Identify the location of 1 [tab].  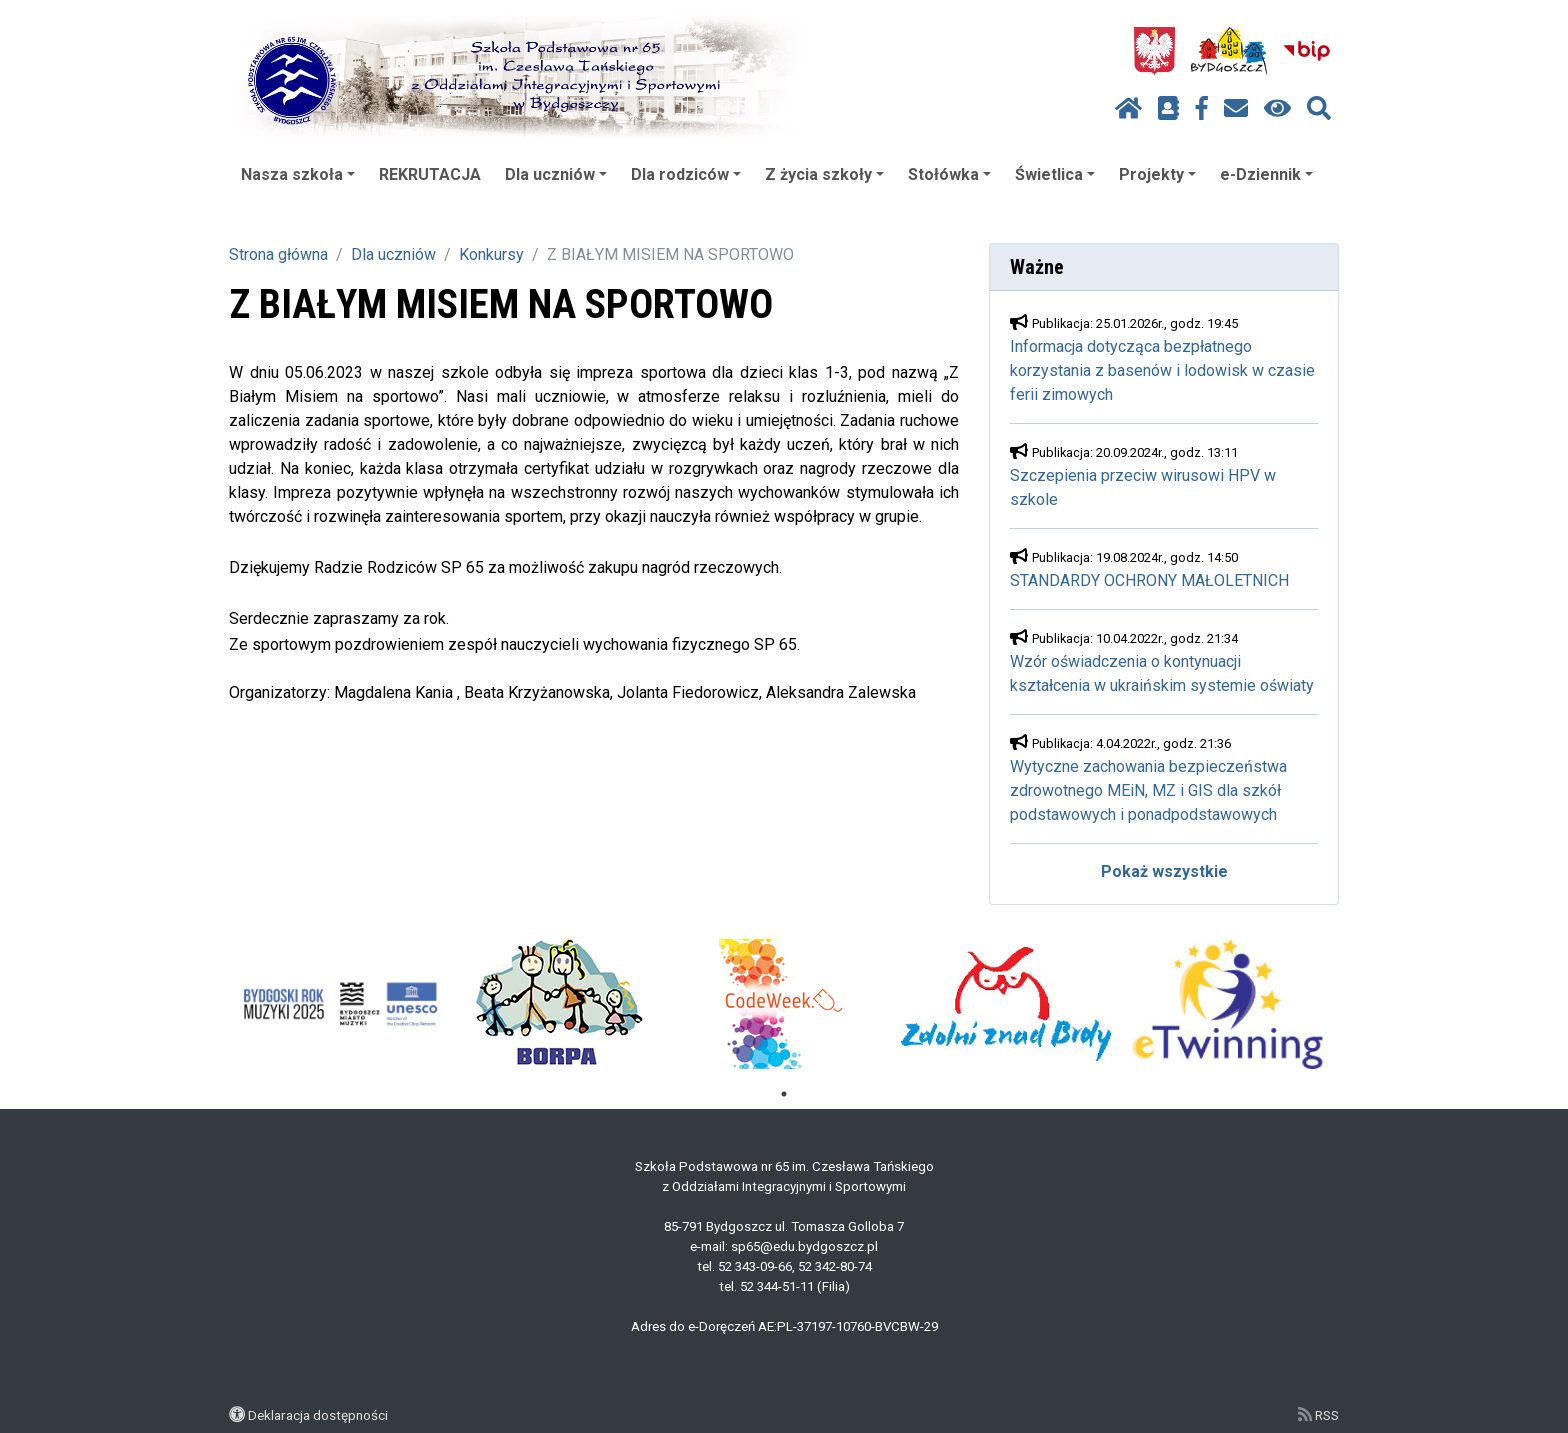
(784, 1094).